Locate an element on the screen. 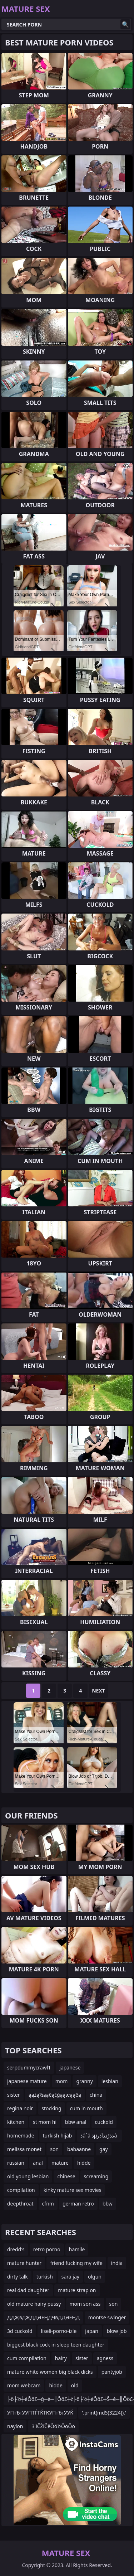  blow job is located at coordinates (117, 2331).